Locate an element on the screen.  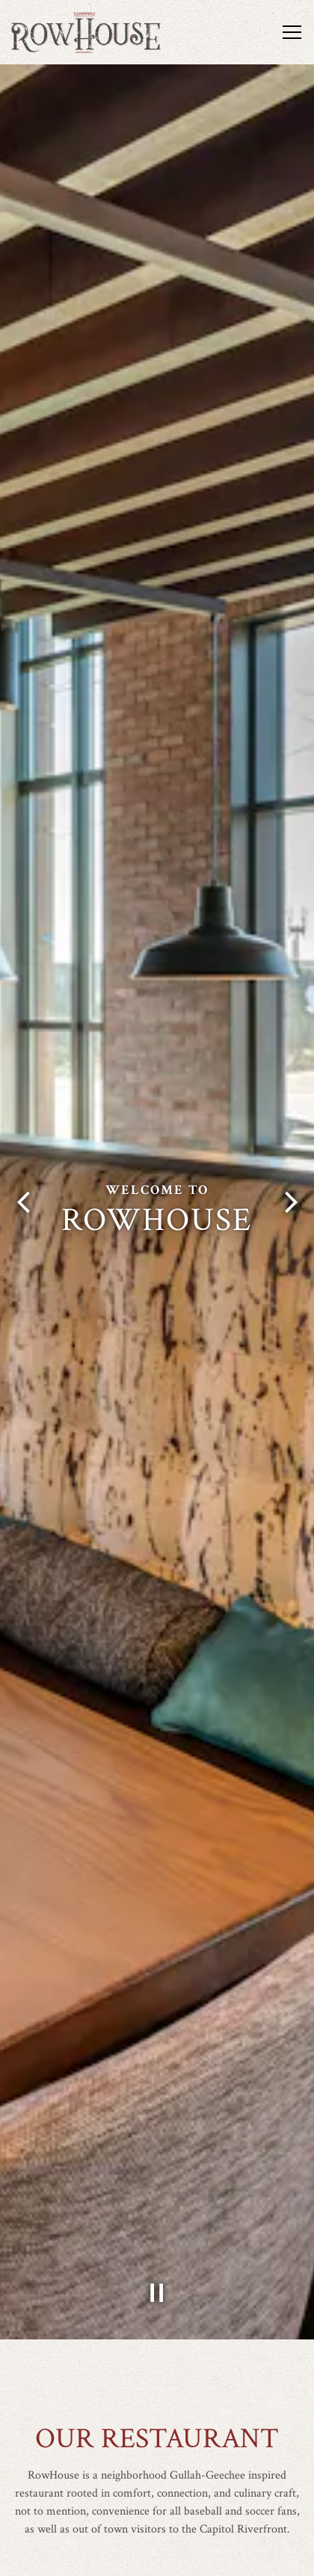
[Toggle Navigation Menu] is located at coordinates (292, 32).